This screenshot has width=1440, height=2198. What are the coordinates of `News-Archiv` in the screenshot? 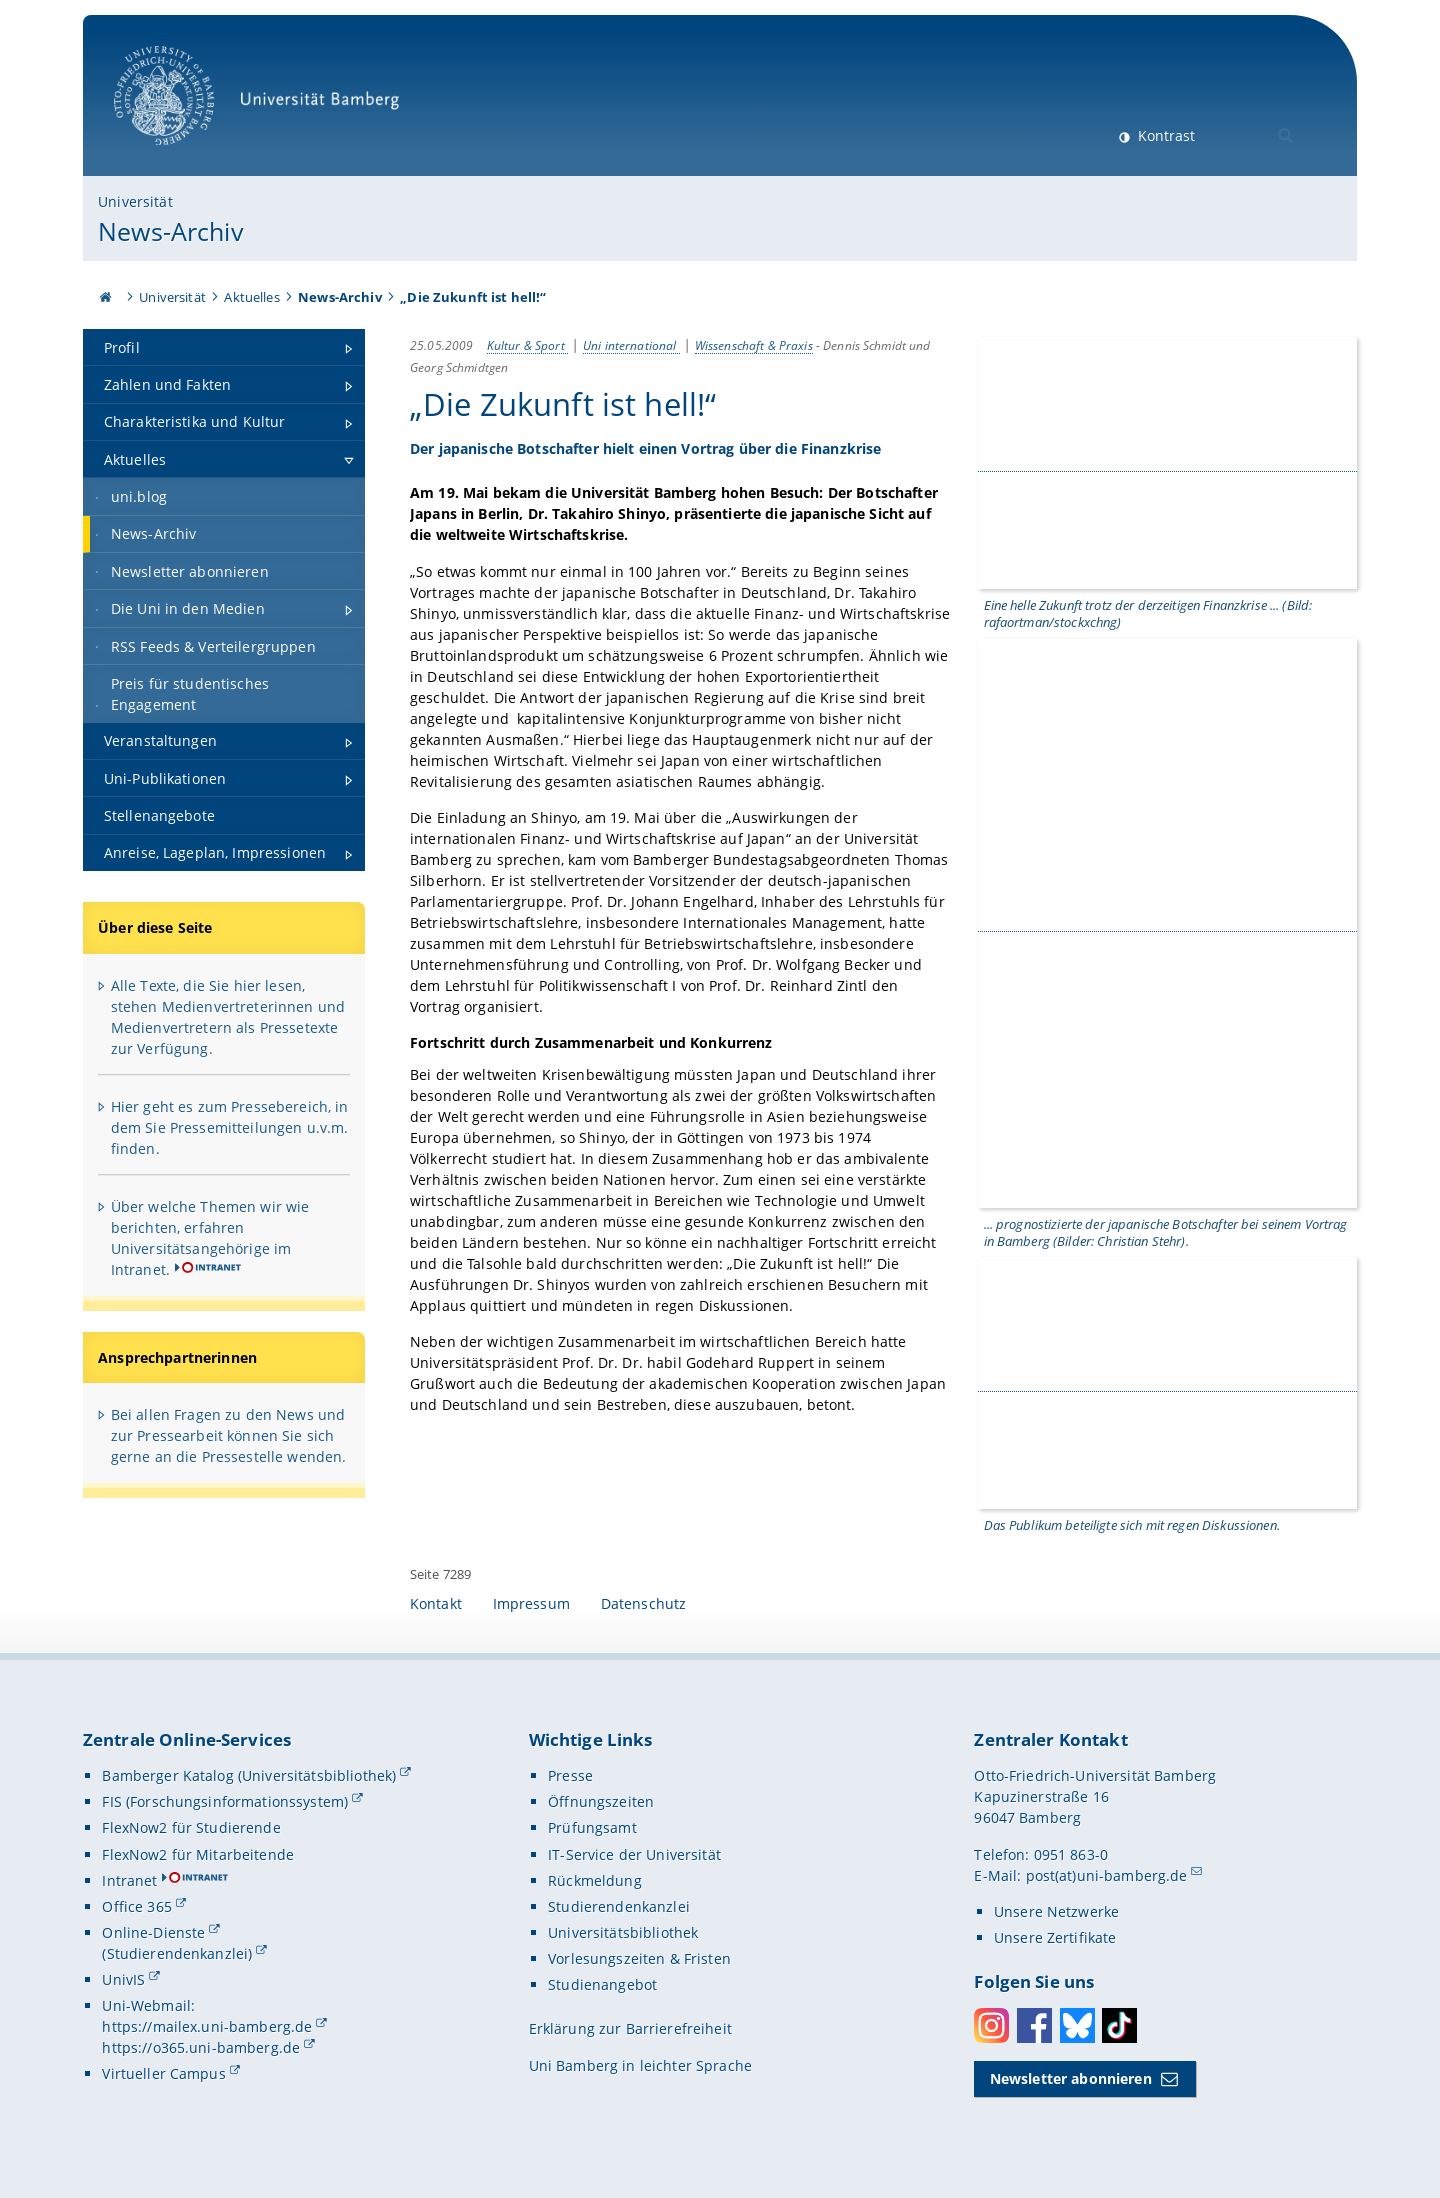 It's located at (171, 231).